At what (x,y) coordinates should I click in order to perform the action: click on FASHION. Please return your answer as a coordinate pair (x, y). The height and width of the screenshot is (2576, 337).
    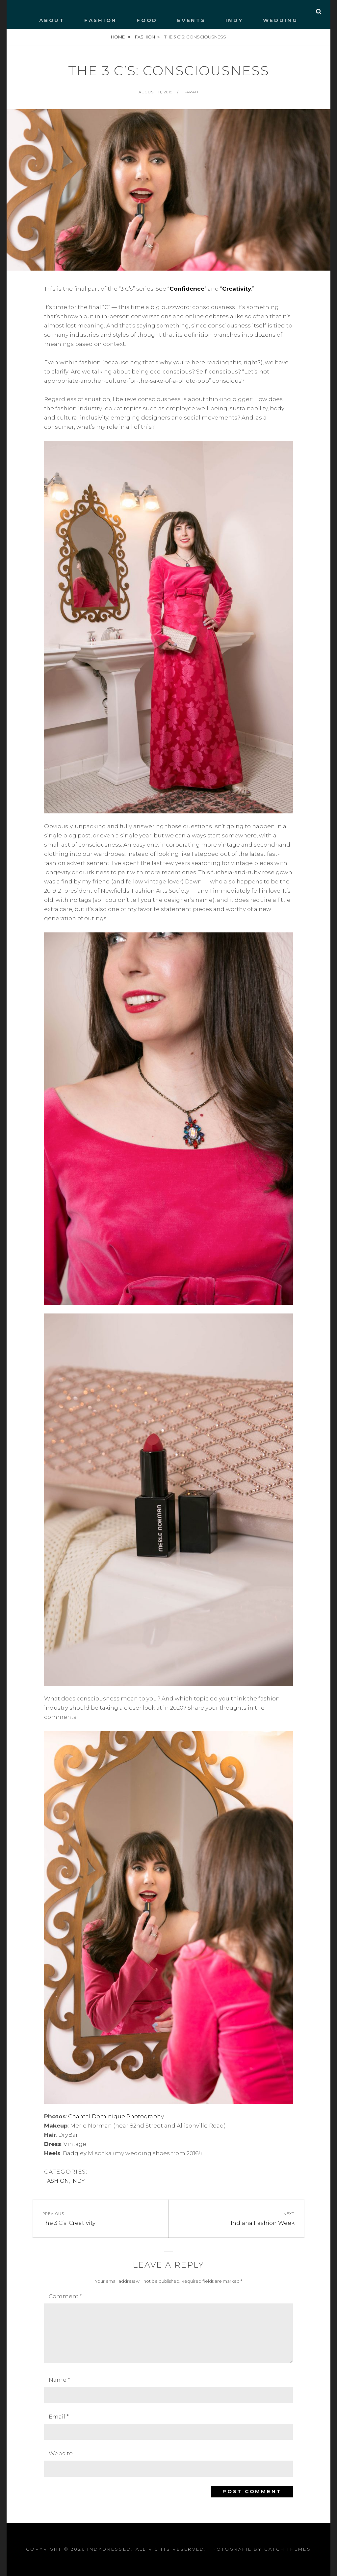
    Looking at the image, I should click on (100, 20).